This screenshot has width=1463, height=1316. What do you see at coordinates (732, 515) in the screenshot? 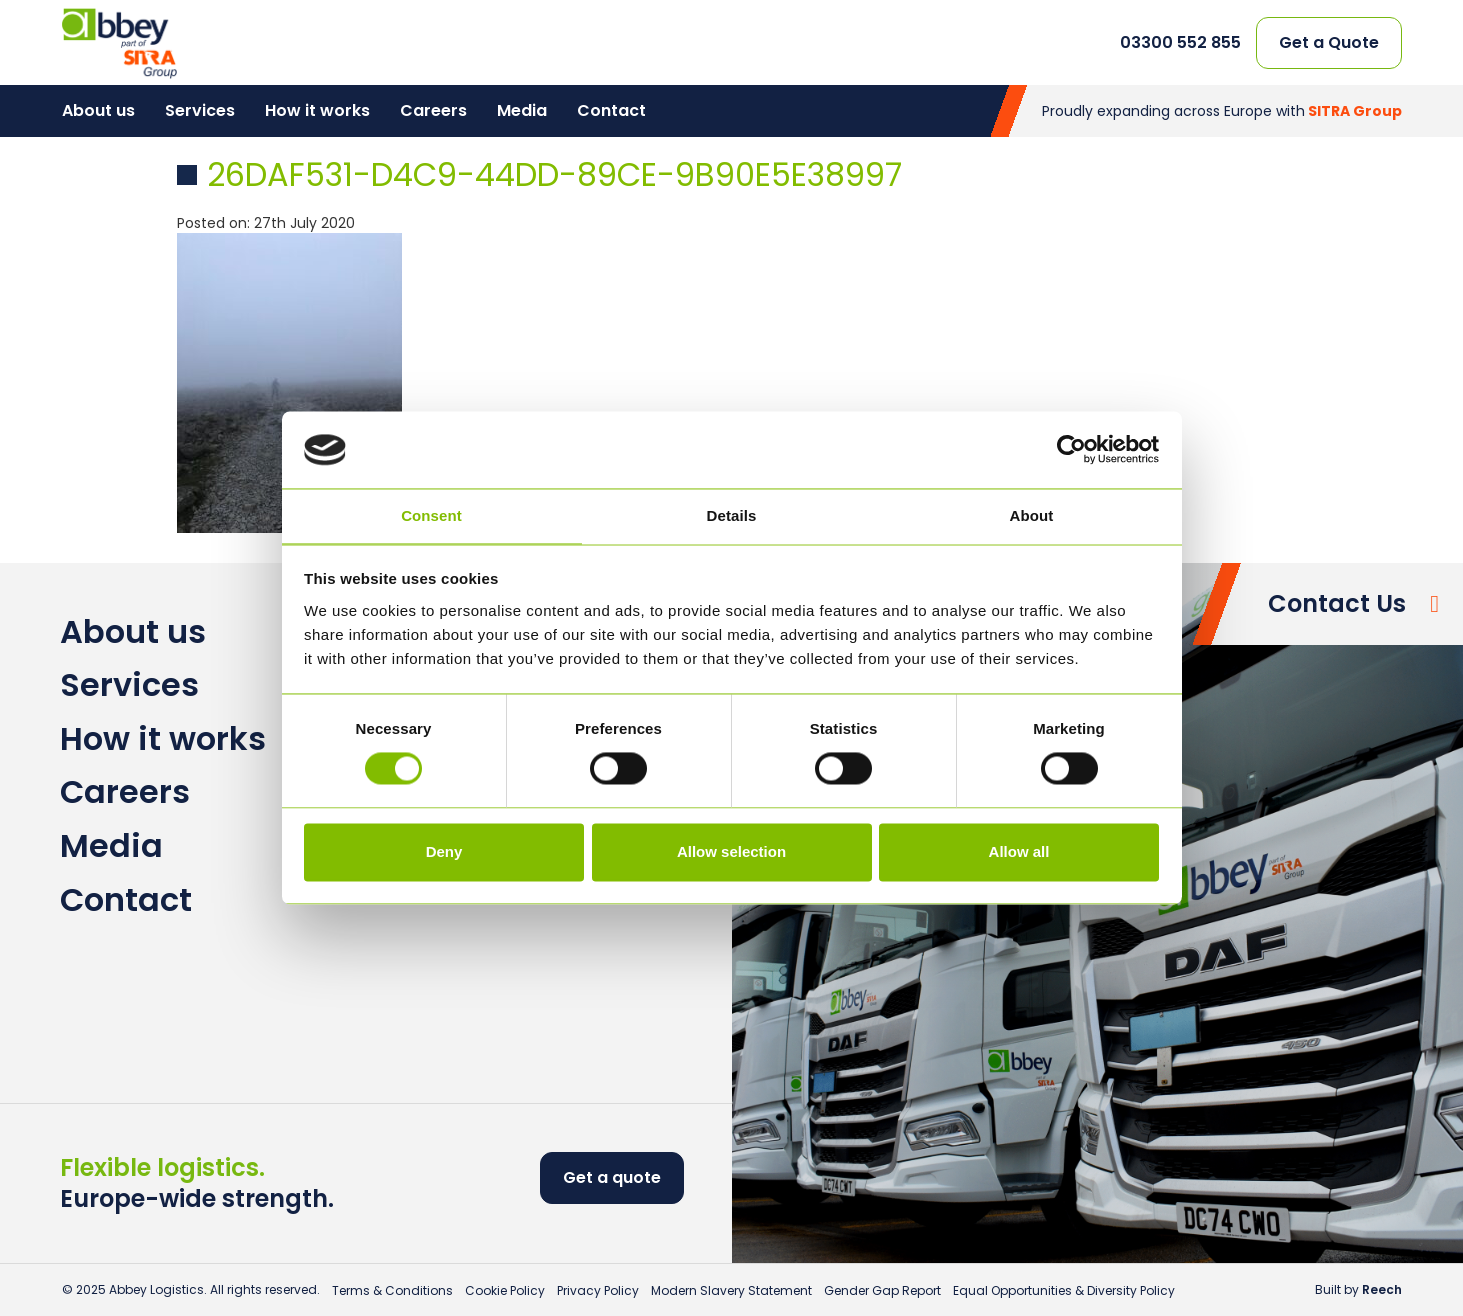
I see `Details [tab]` at bounding box center [732, 515].